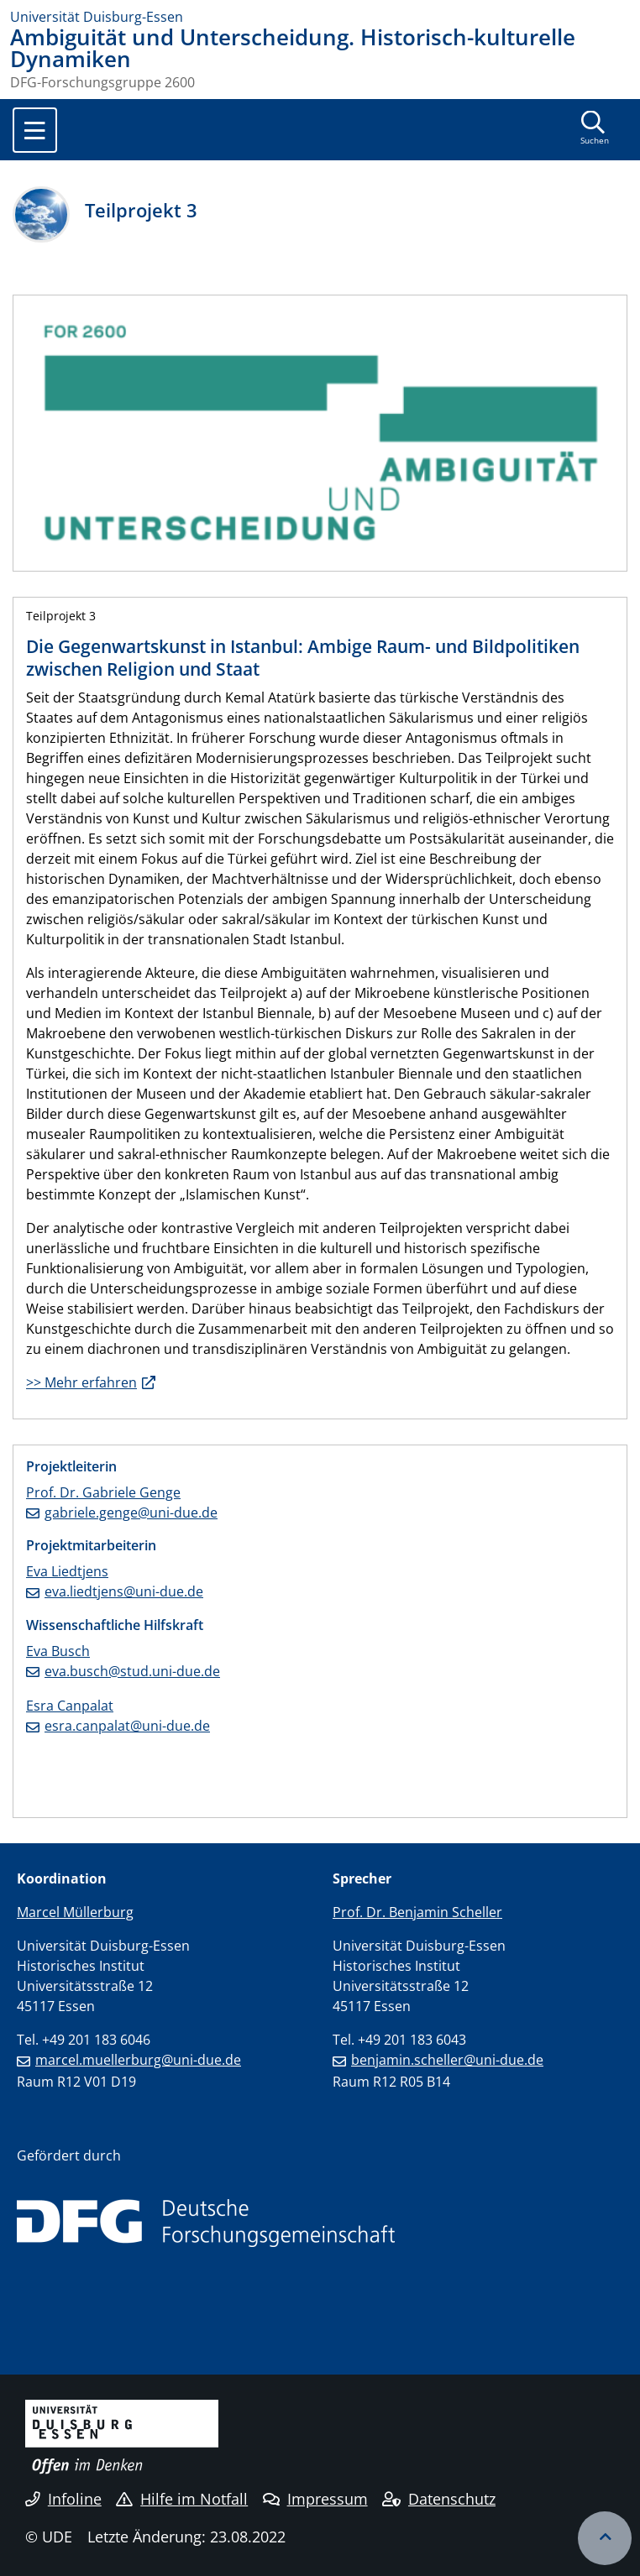  Describe the element at coordinates (124, 1591) in the screenshot. I see `eva.liedtjens@uni-due.de` at that location.